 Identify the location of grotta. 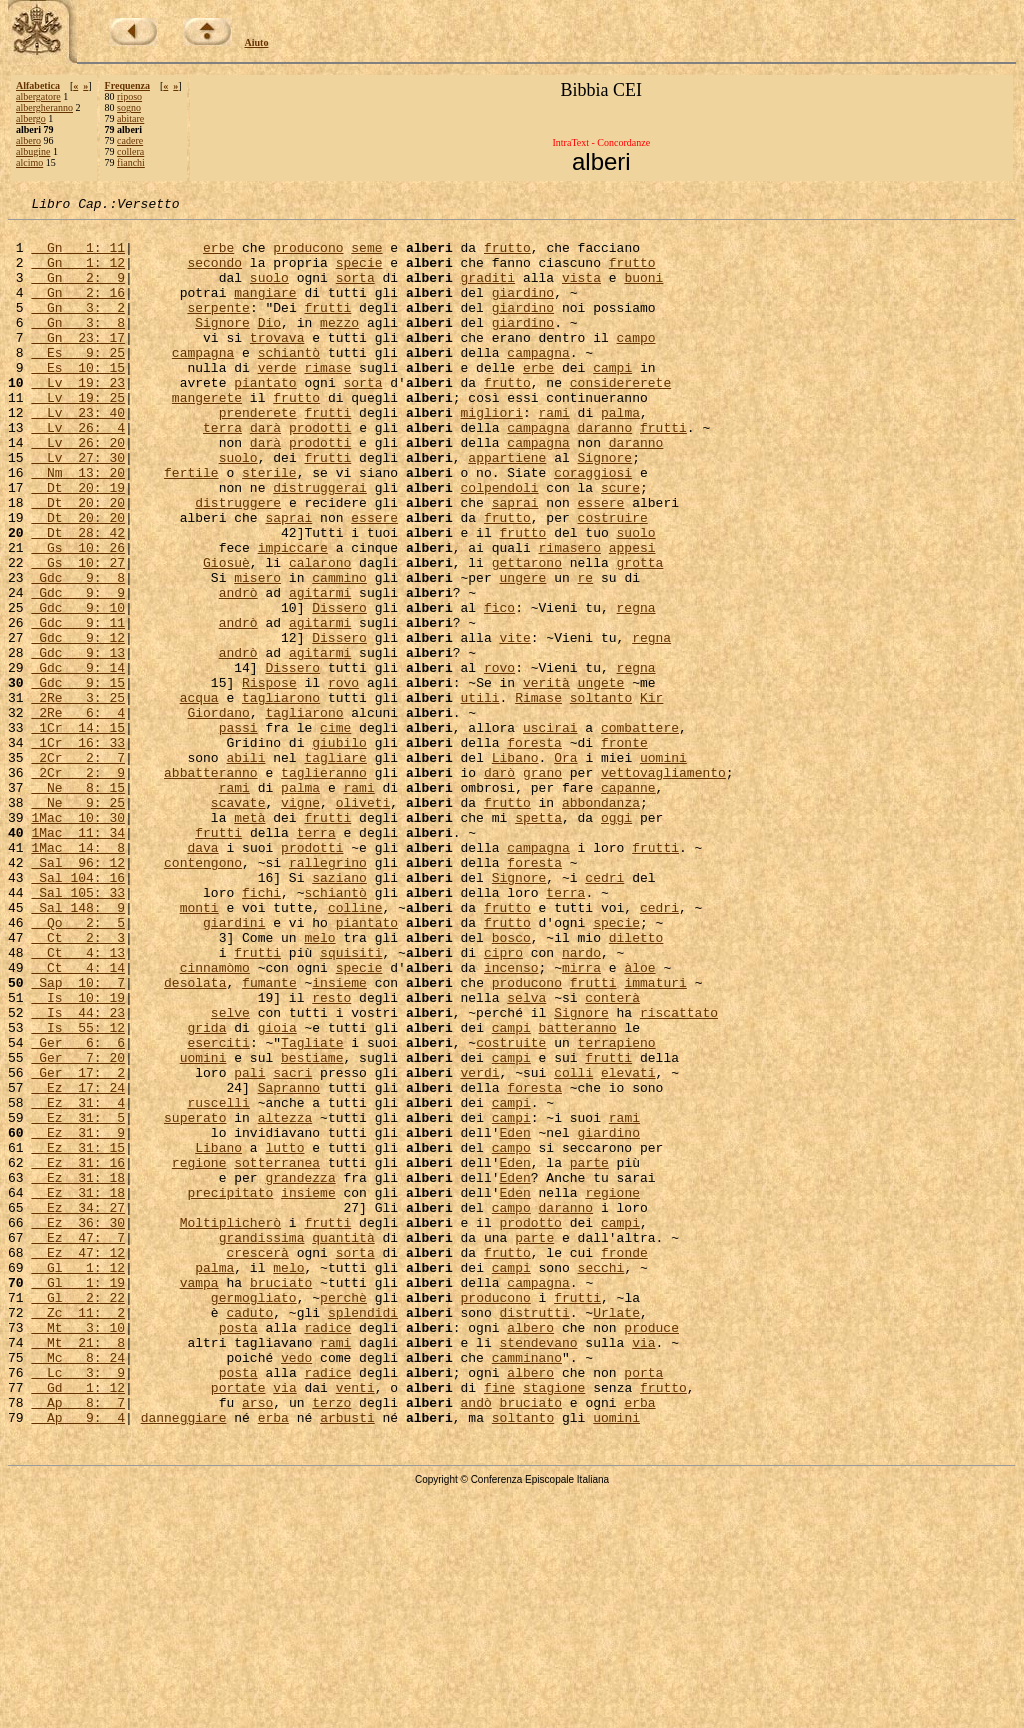
(640, 634).